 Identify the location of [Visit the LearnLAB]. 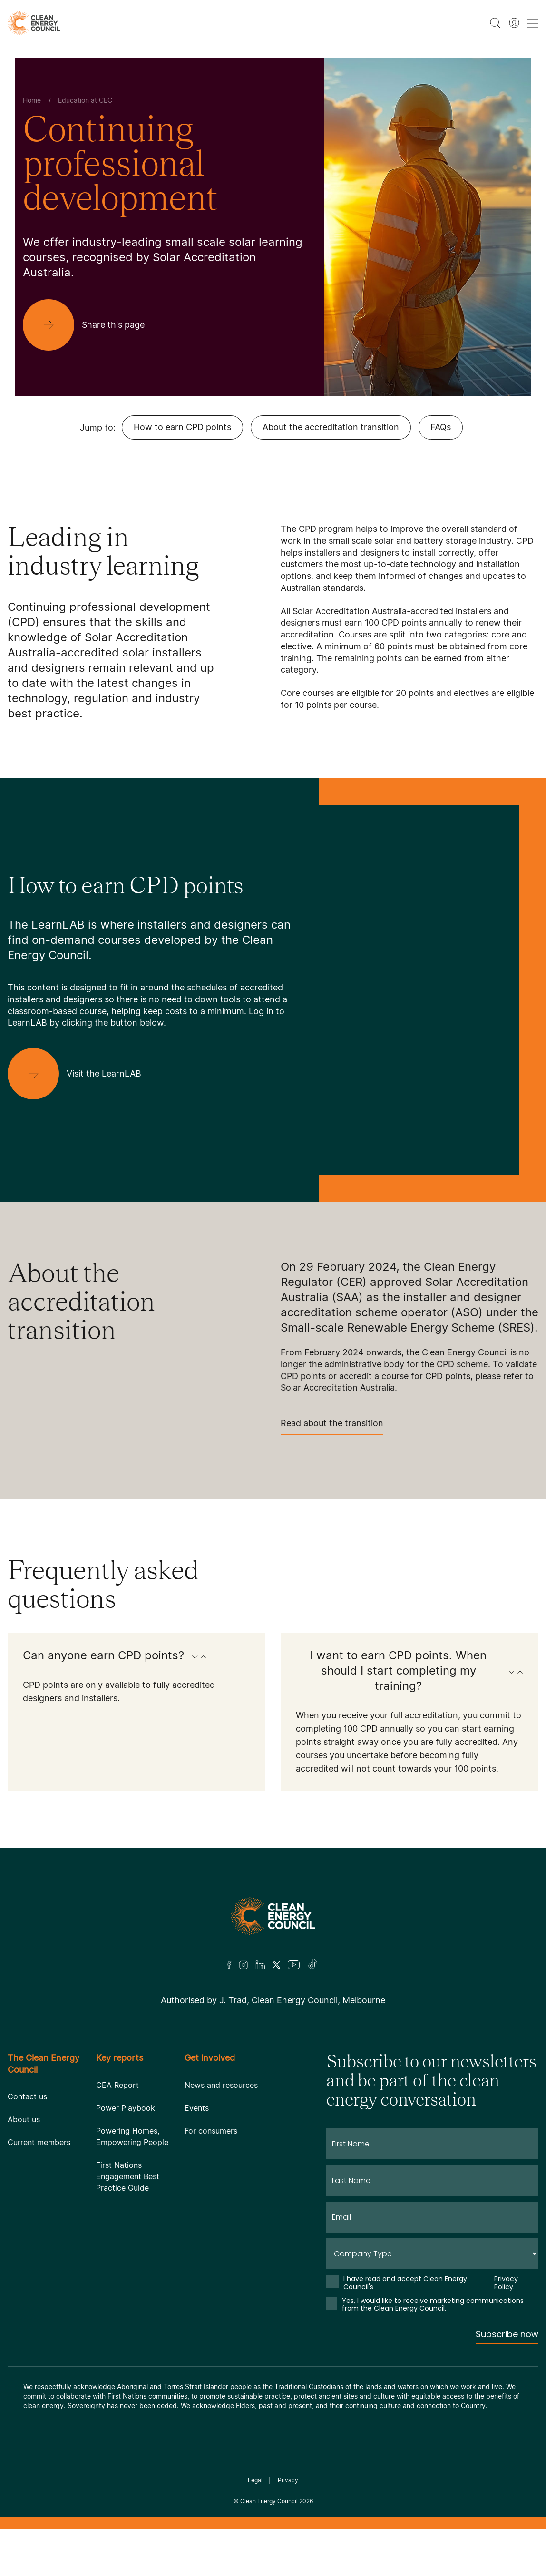
(82, 1073).